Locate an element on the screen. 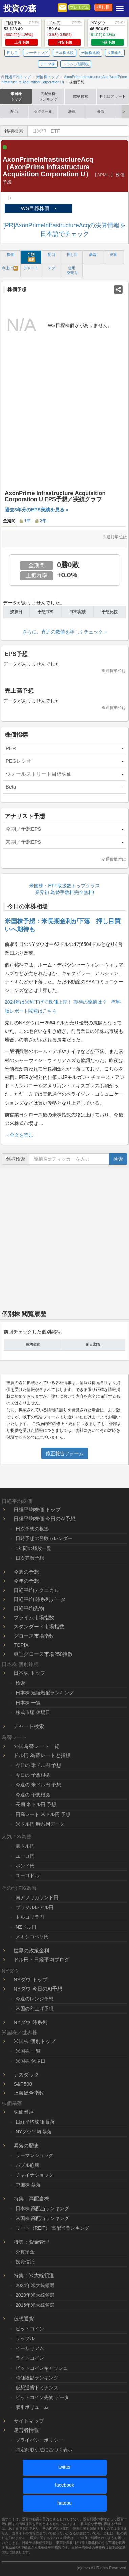  ブラジルレアル円 is located at coordinates (34, 1907).